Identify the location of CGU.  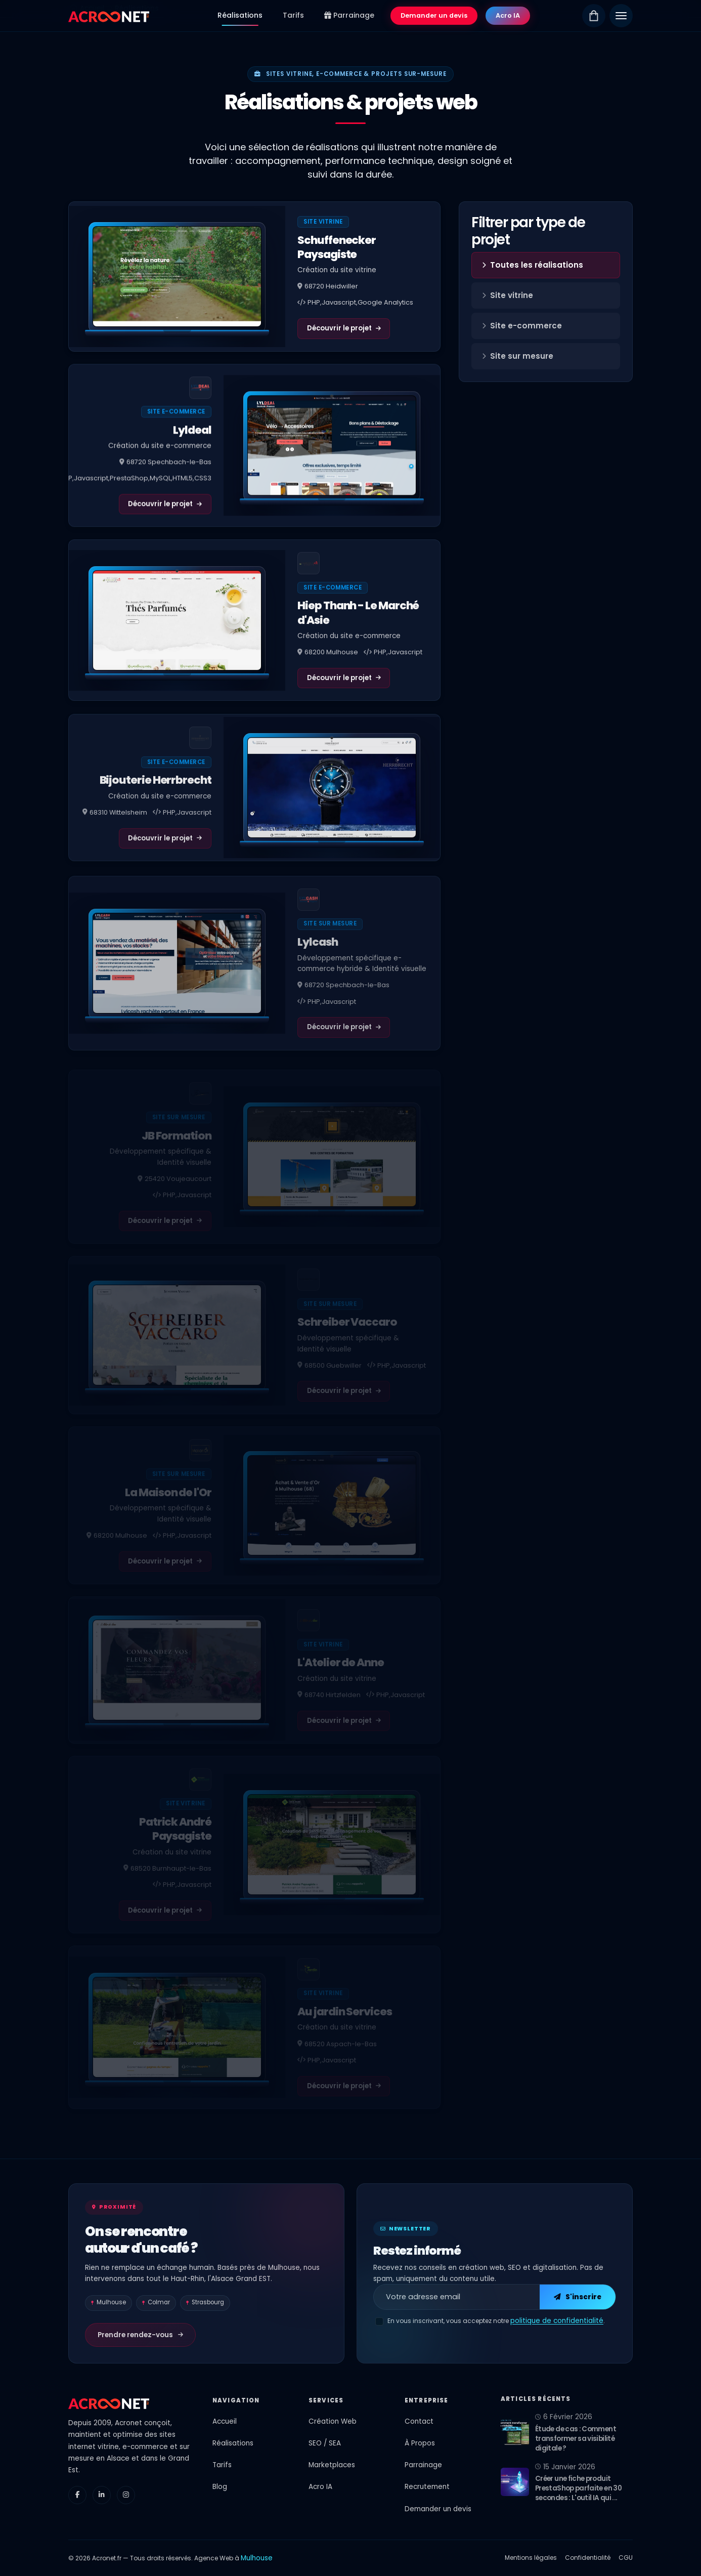
(626, 2557).